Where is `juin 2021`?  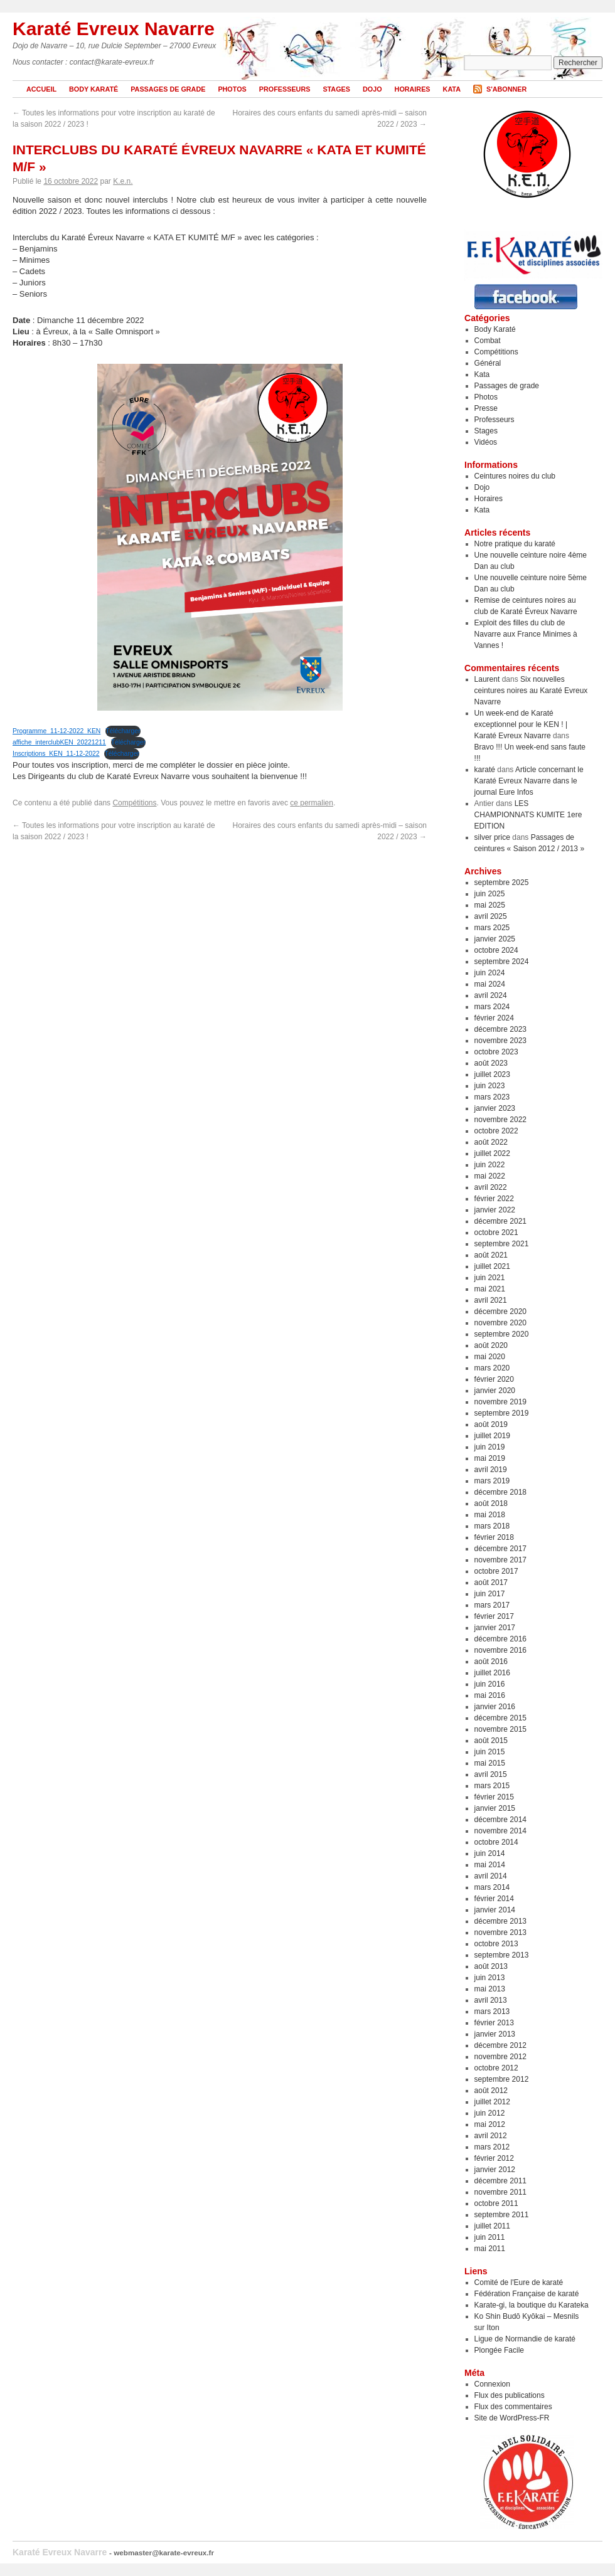 juin 2021 is located at coordinates (489, 1277).